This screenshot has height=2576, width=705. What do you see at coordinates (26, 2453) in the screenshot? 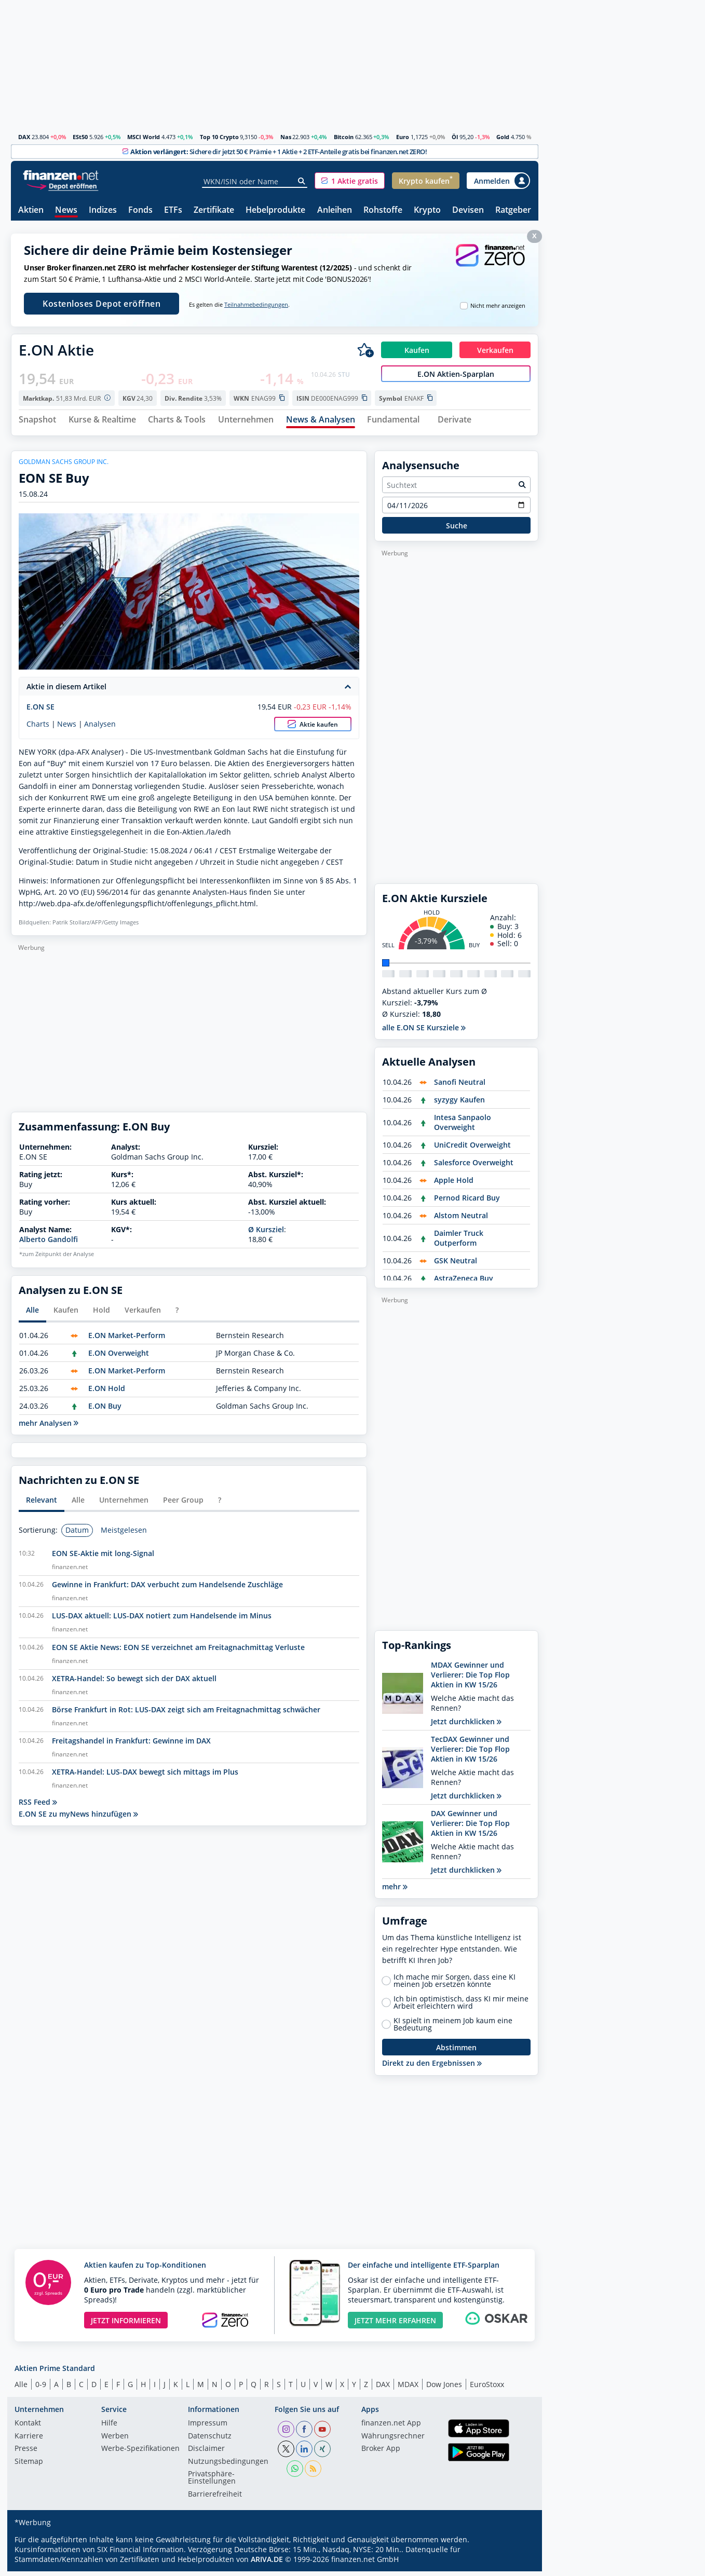
I see `Presse` at bounding box center [26, 2453].